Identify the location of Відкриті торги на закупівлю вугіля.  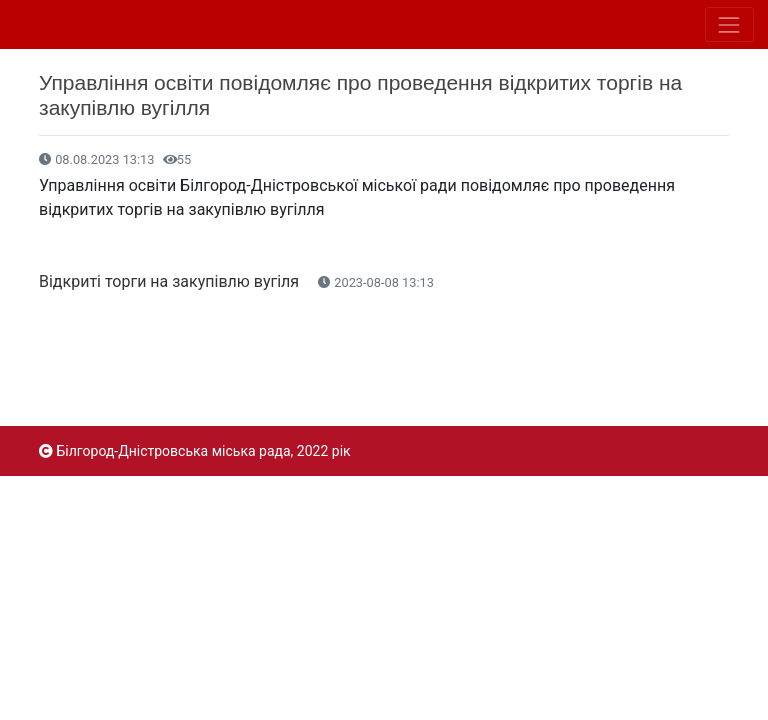
(171, 281).